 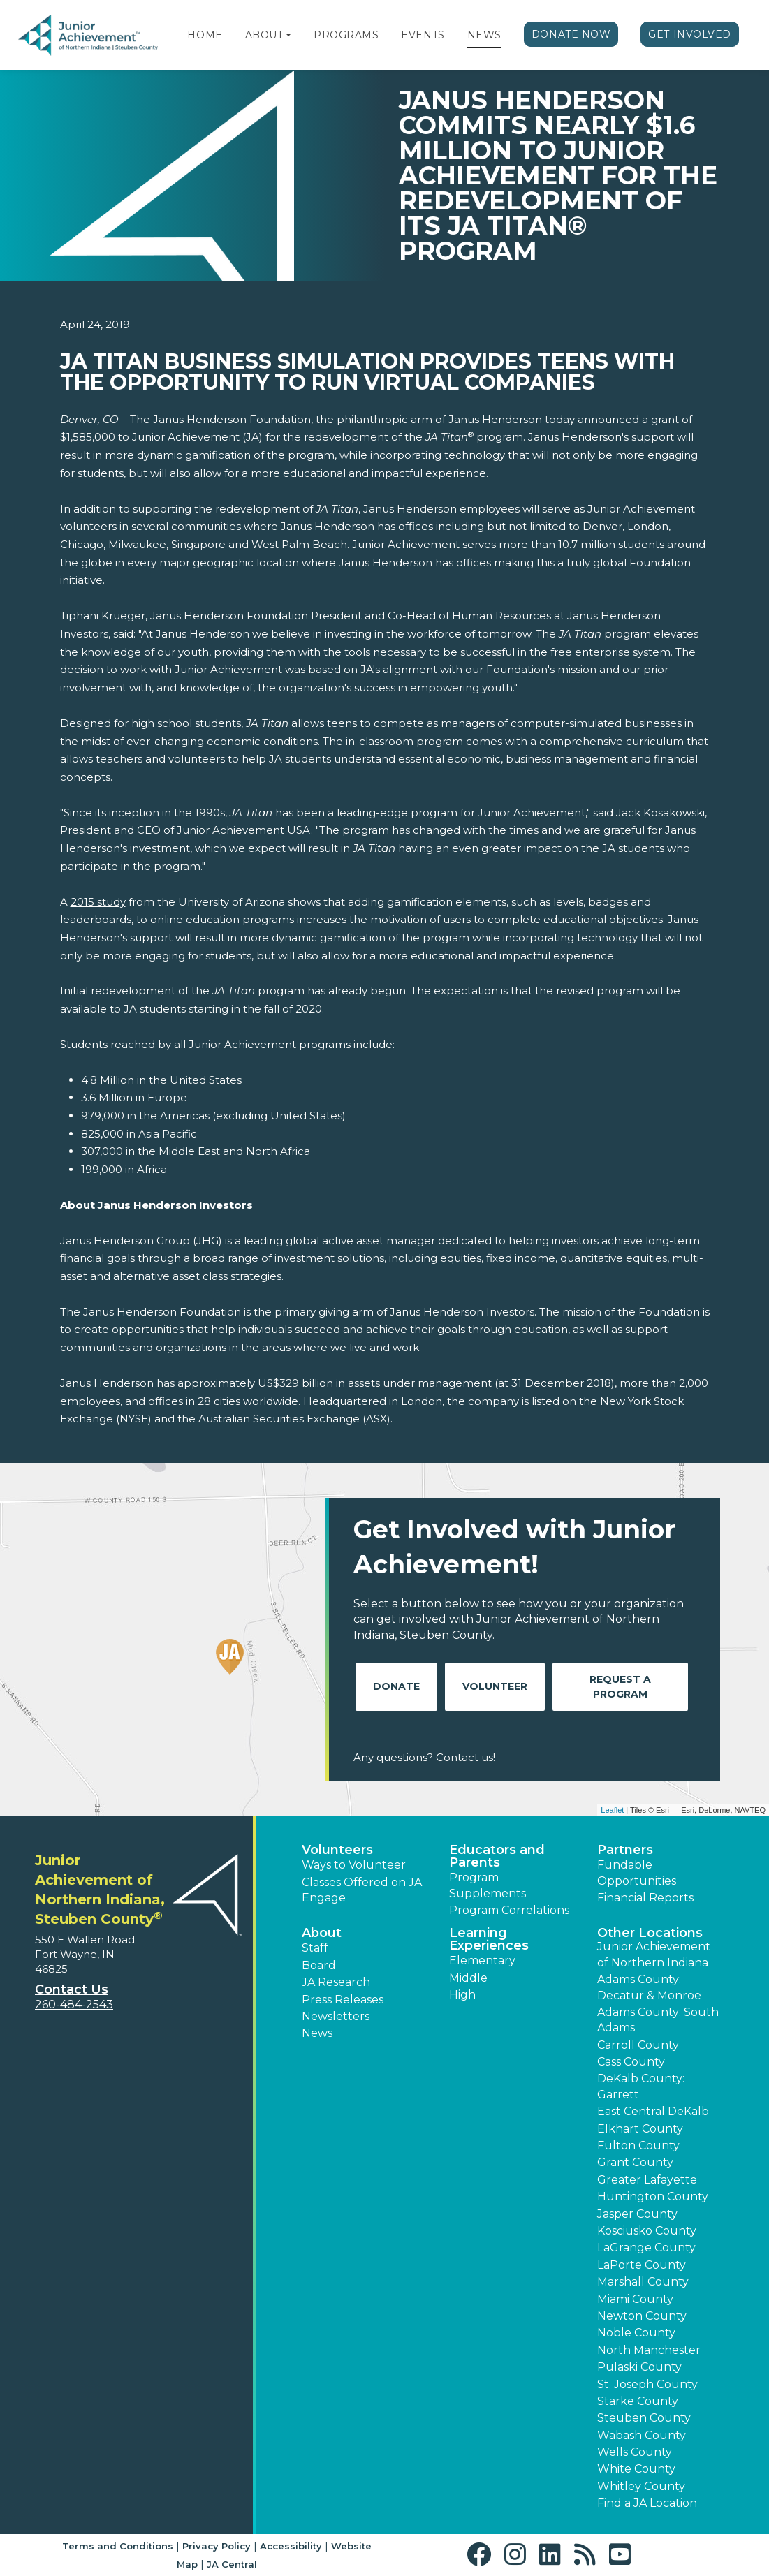 I want to click on Adams County: Decatur & Monroe [button], so click(x=649, y=1987).